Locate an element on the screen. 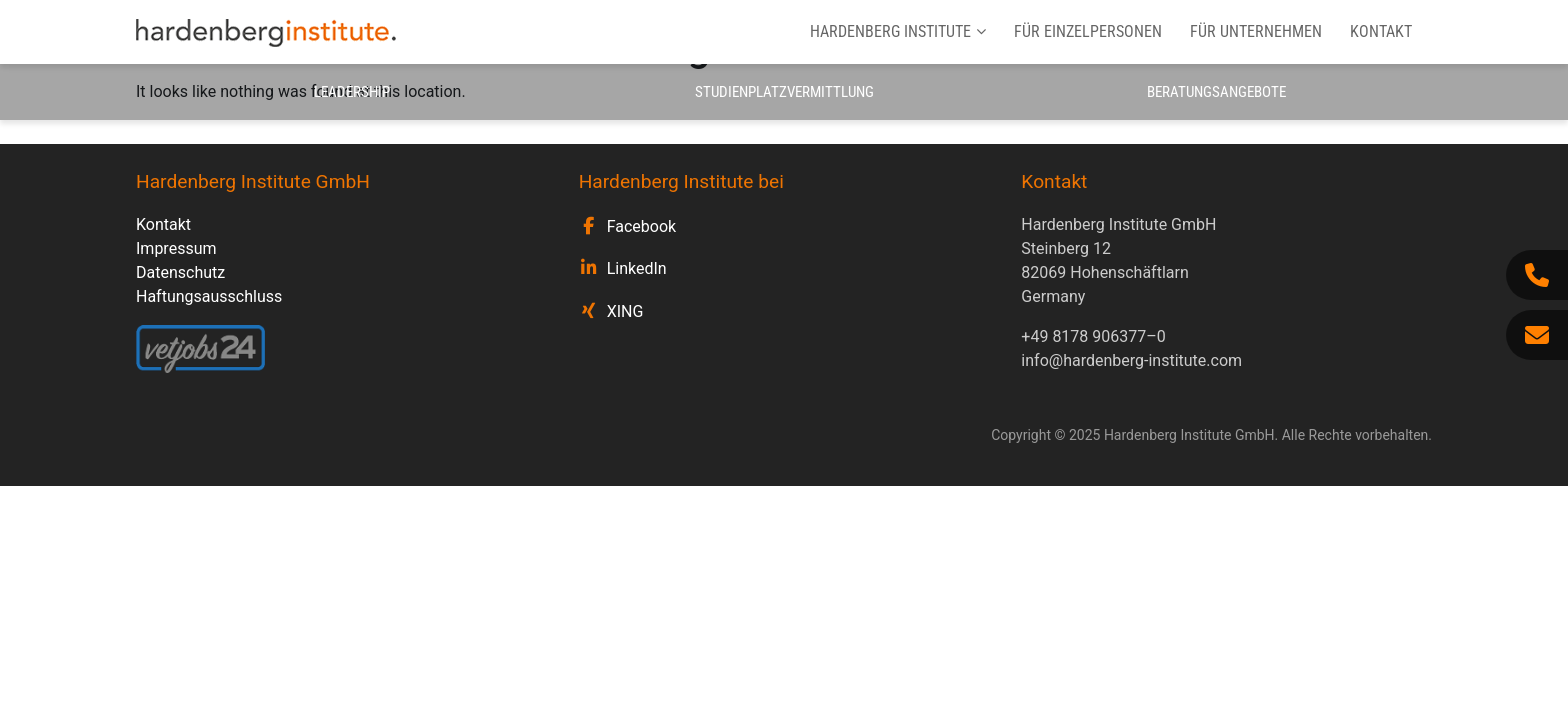 The width and height of the screenshot is (1568, 720). Für Unternehmen is located at coordinates (1256, 31).